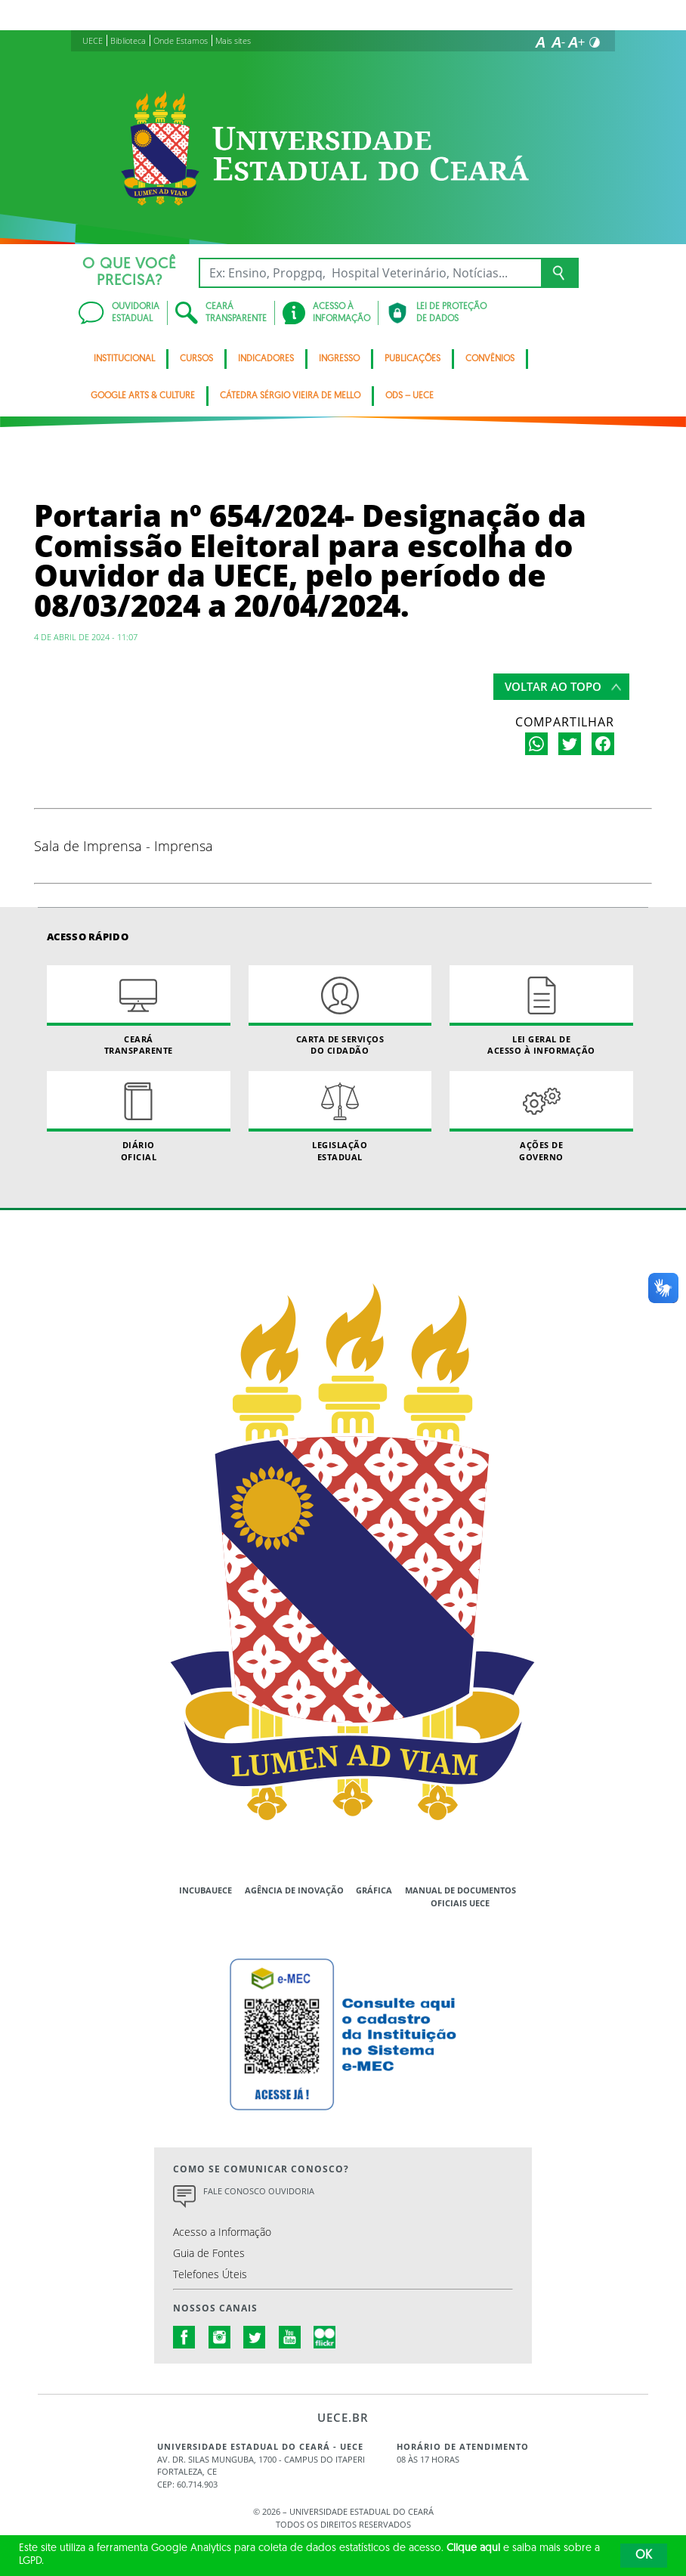  What do you see at coordinates (473, 2548) in the screenshot?
I see `Clique aqui` at bounding box center [473, 2548].